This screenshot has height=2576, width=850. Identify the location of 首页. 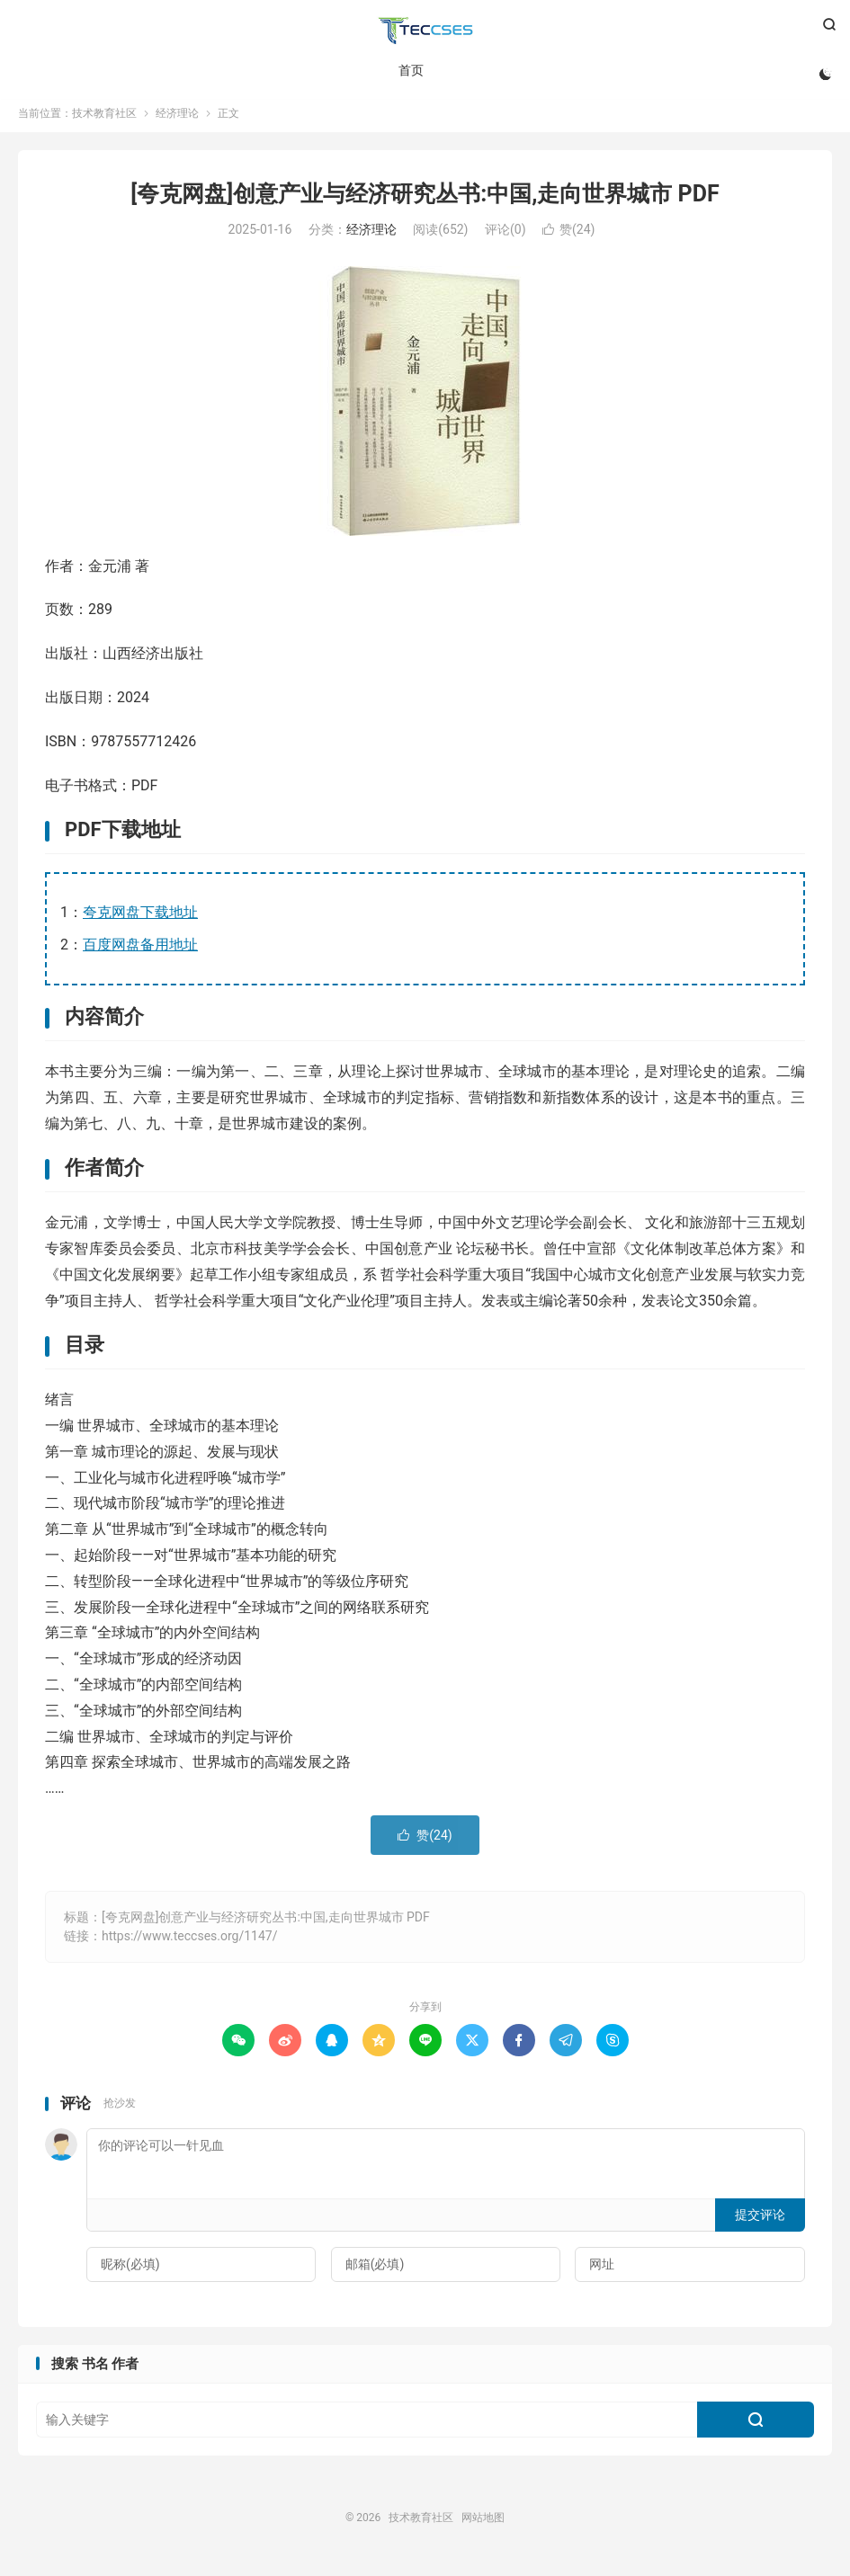
(410, 72).